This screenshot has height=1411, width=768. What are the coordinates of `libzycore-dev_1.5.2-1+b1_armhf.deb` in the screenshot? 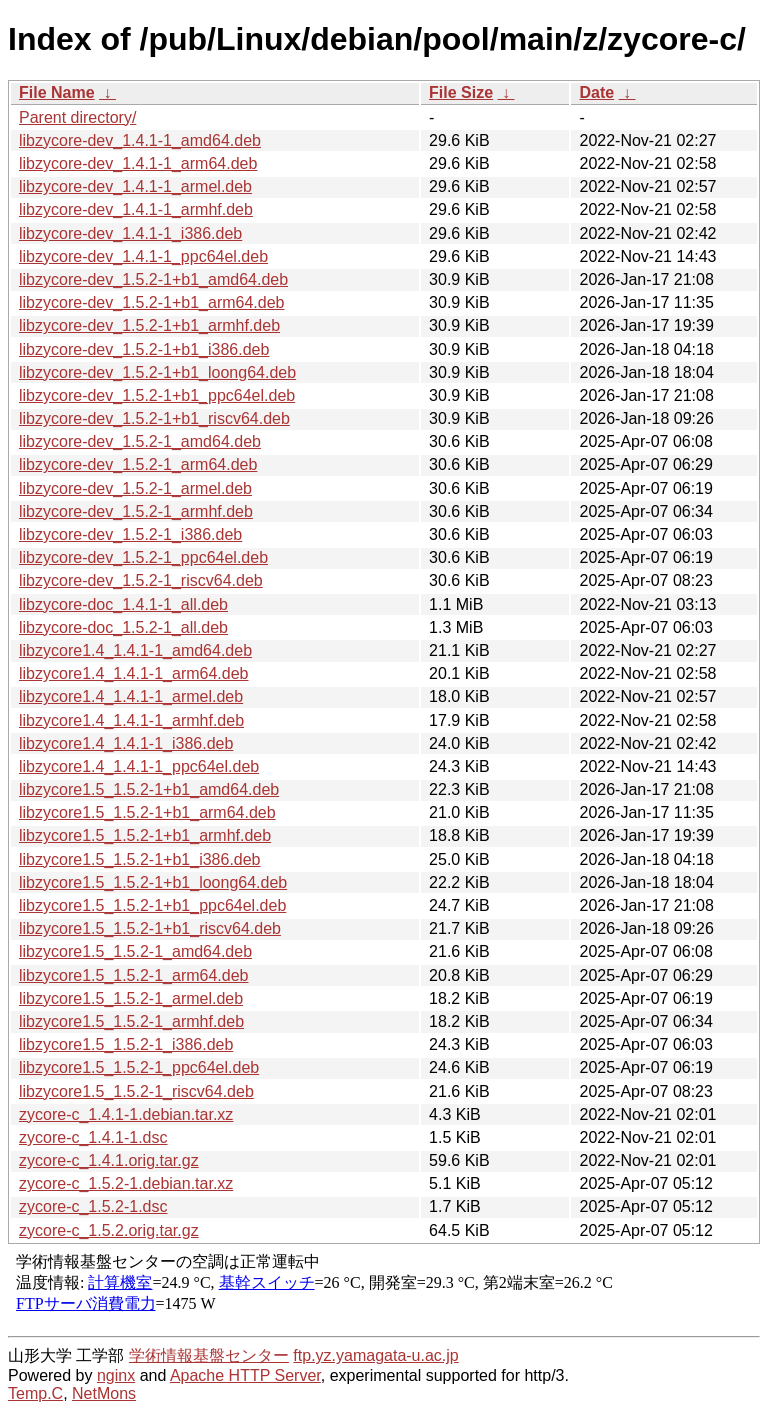 It's located at (149, 325).